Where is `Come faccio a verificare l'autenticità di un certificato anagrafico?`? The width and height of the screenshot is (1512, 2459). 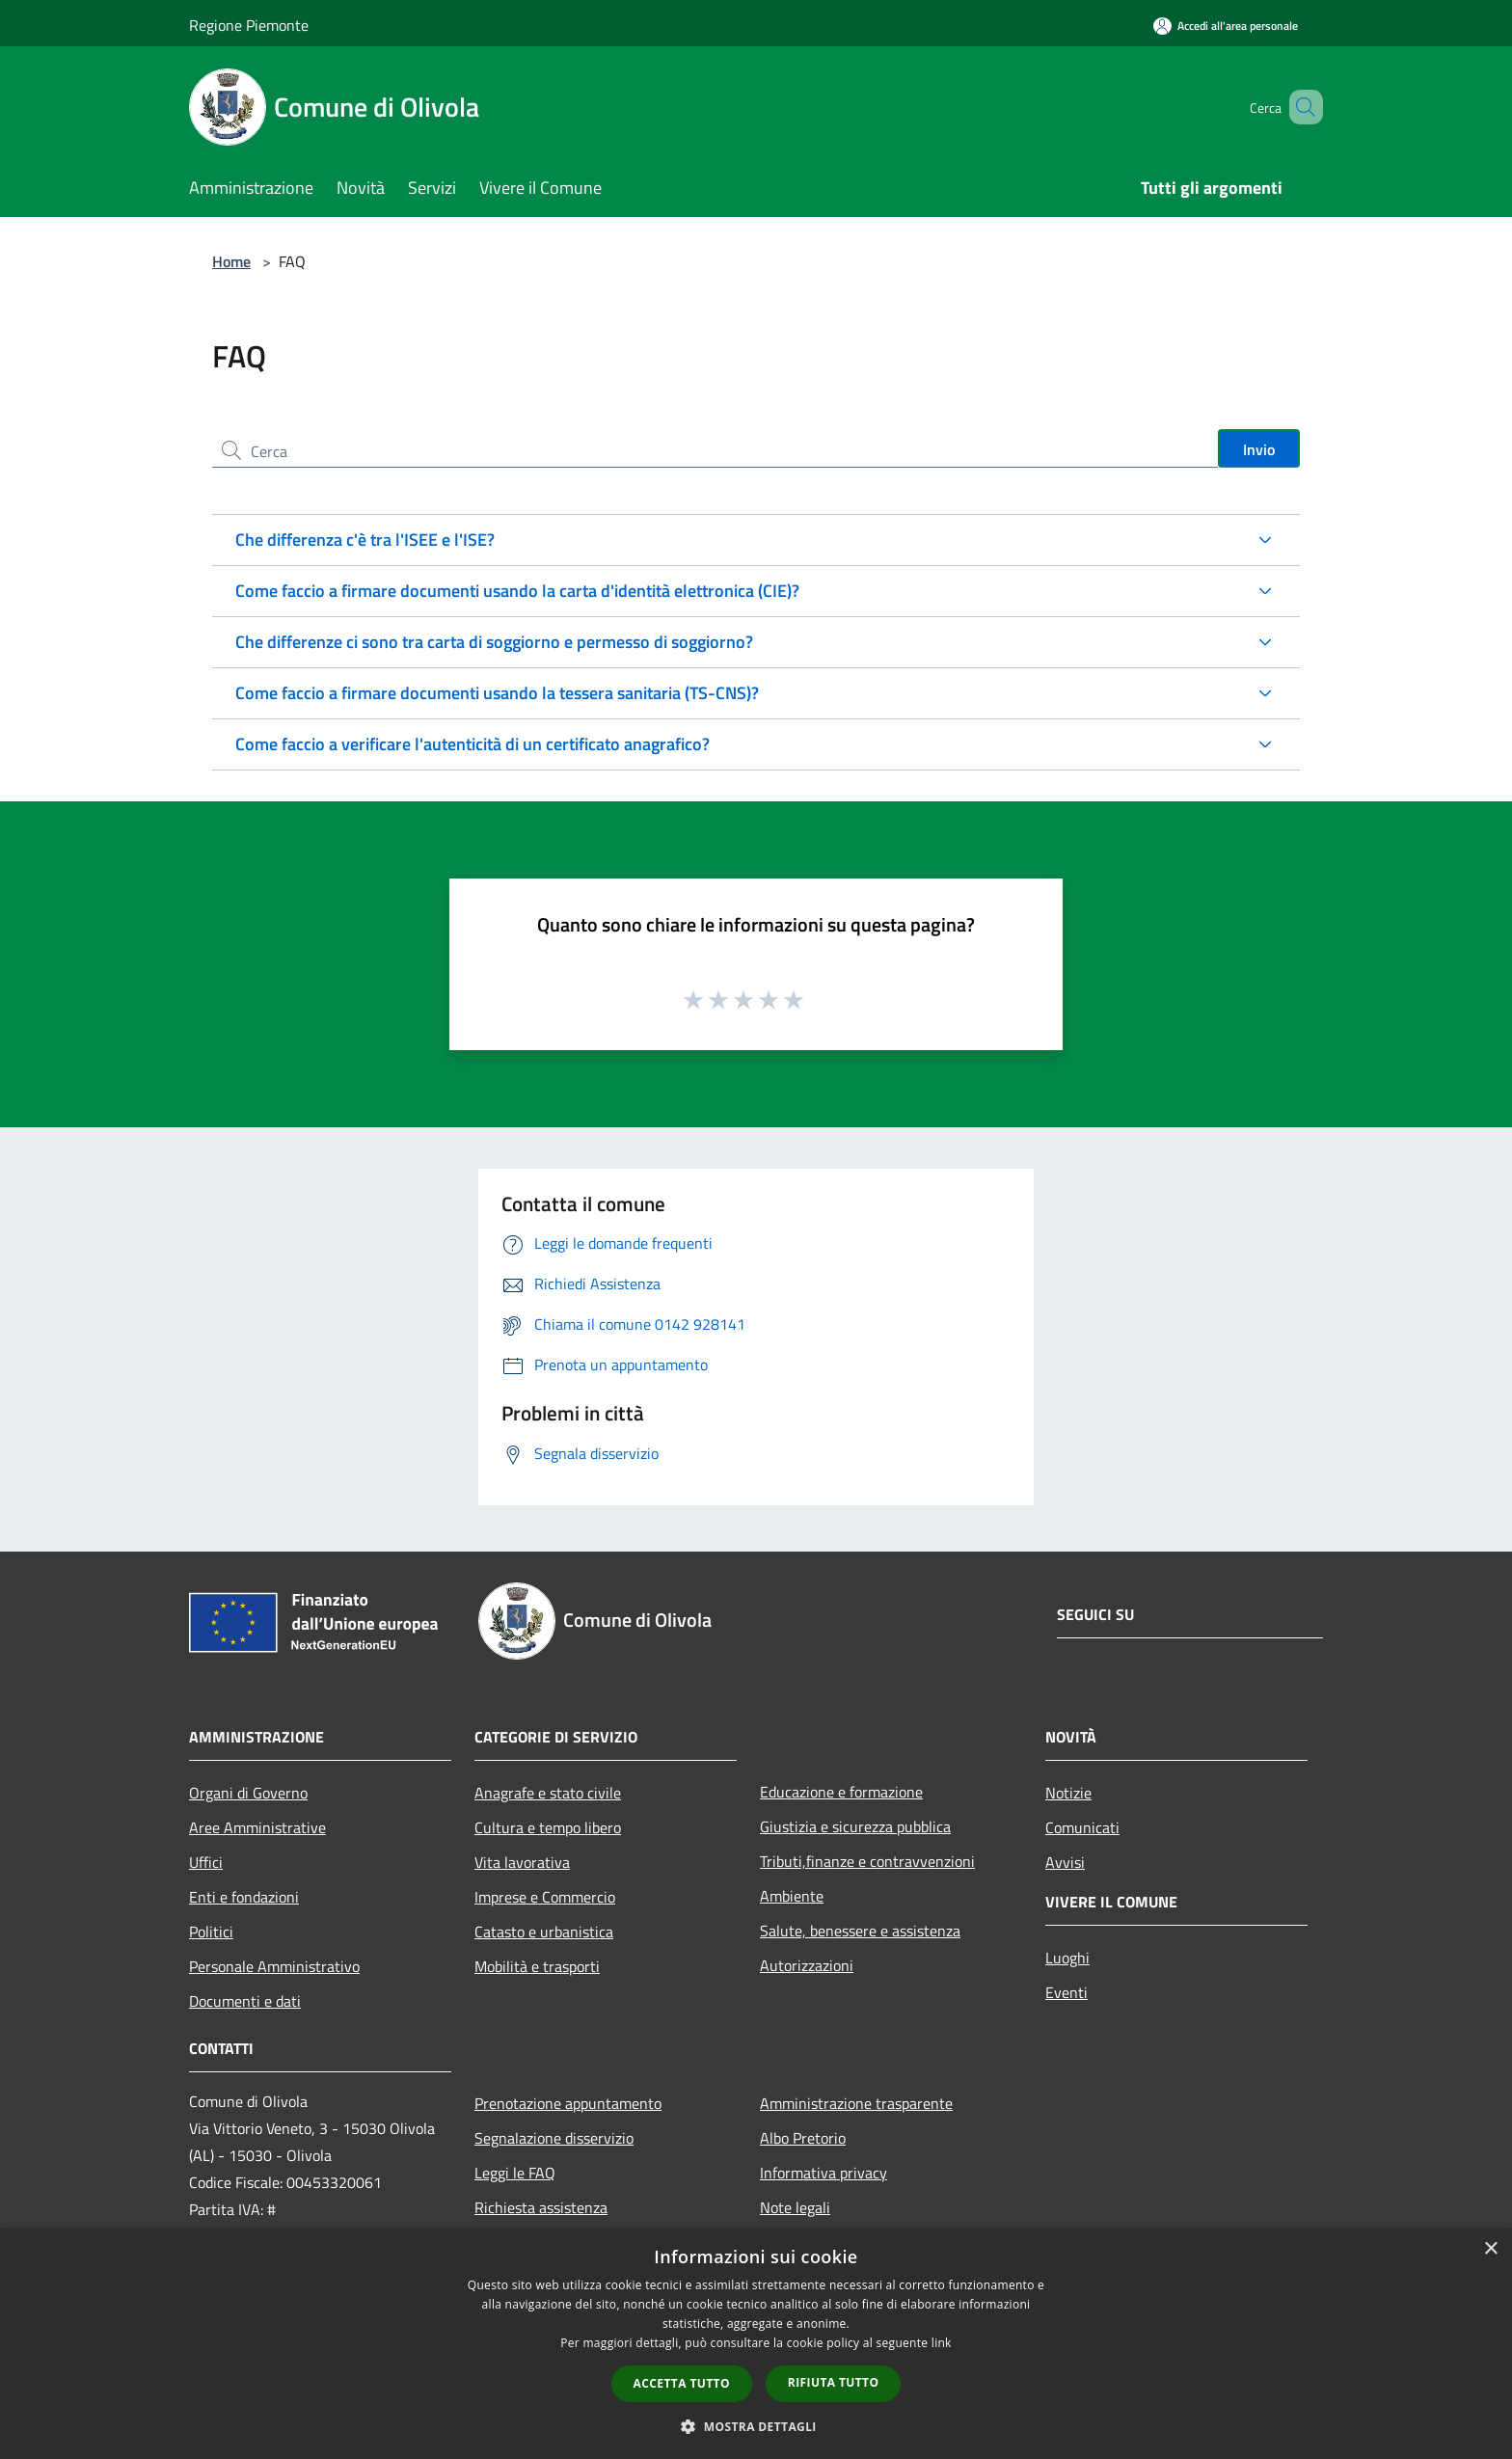
Come faccio a verificare l'autenticità di un certificato anagrafico? is located at coordinates (472, 744).